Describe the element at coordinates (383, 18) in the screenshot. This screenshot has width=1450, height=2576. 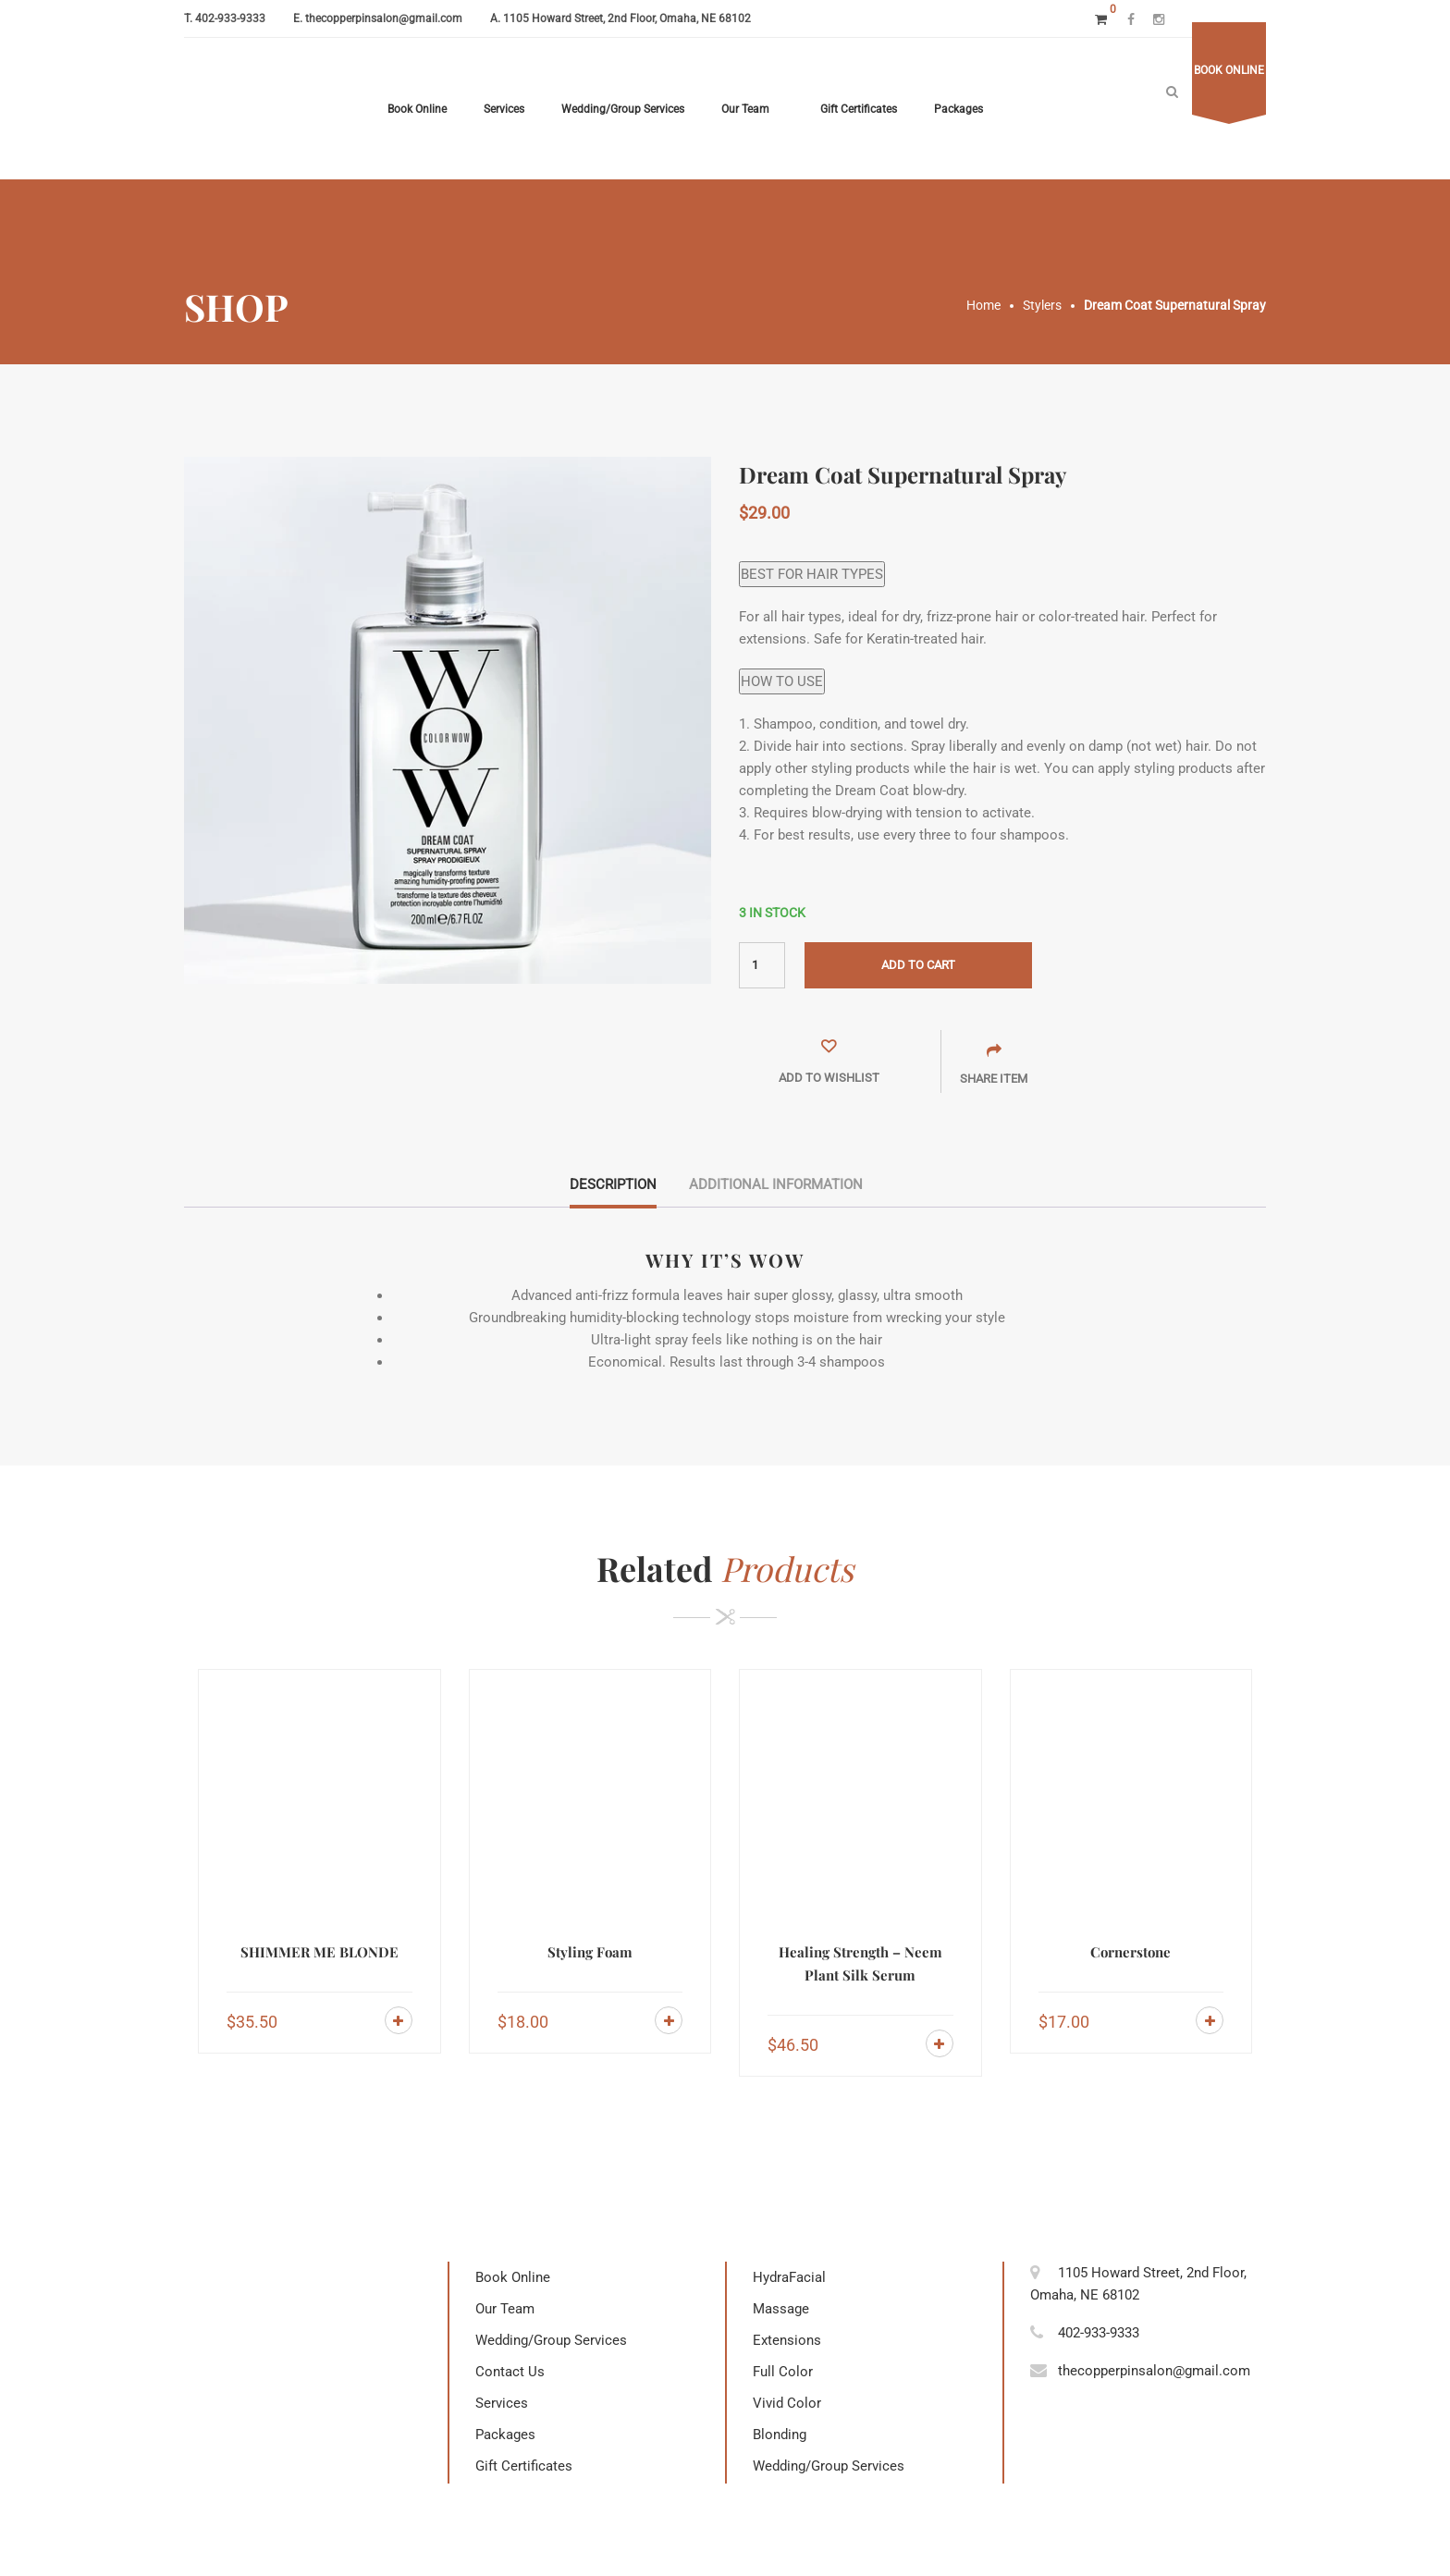
I see `thecopperpinsalon@gmail.com` at that location.